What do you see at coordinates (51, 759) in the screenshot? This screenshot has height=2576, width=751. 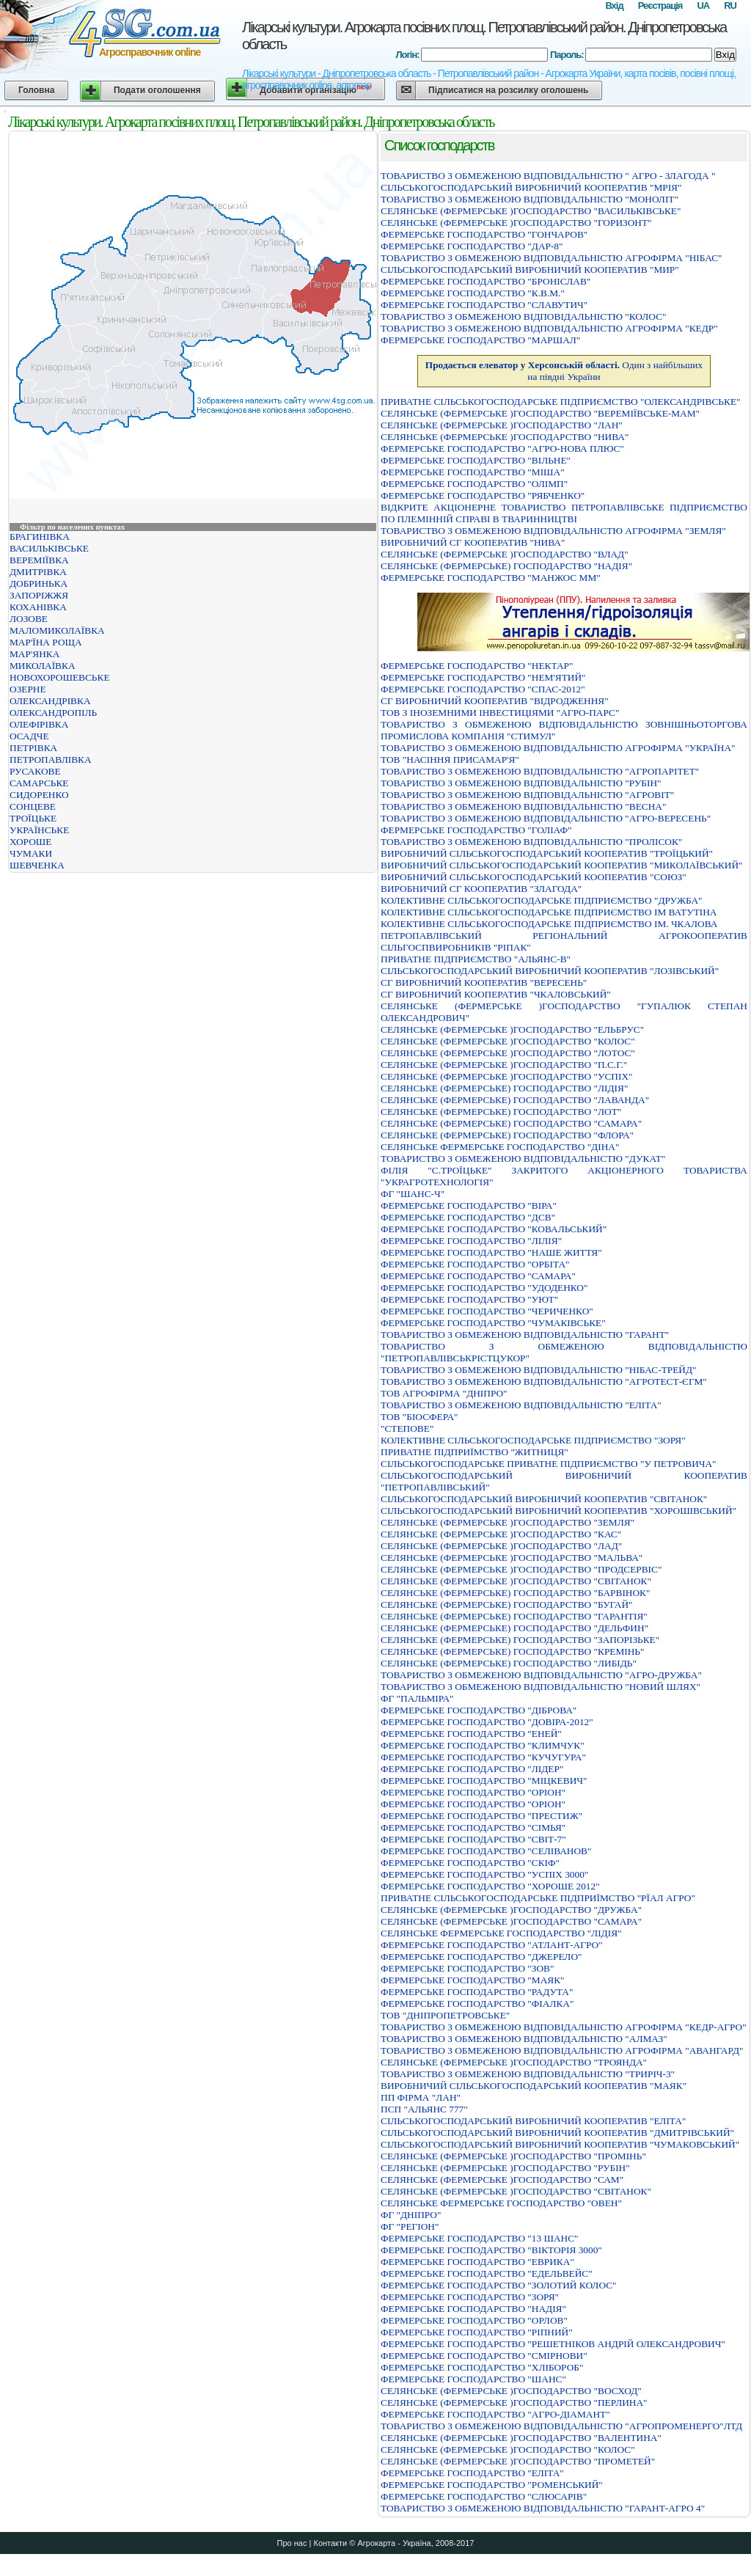 I see `ПЕТРОПАВЛІВКА` at bounding box center [51, 759].